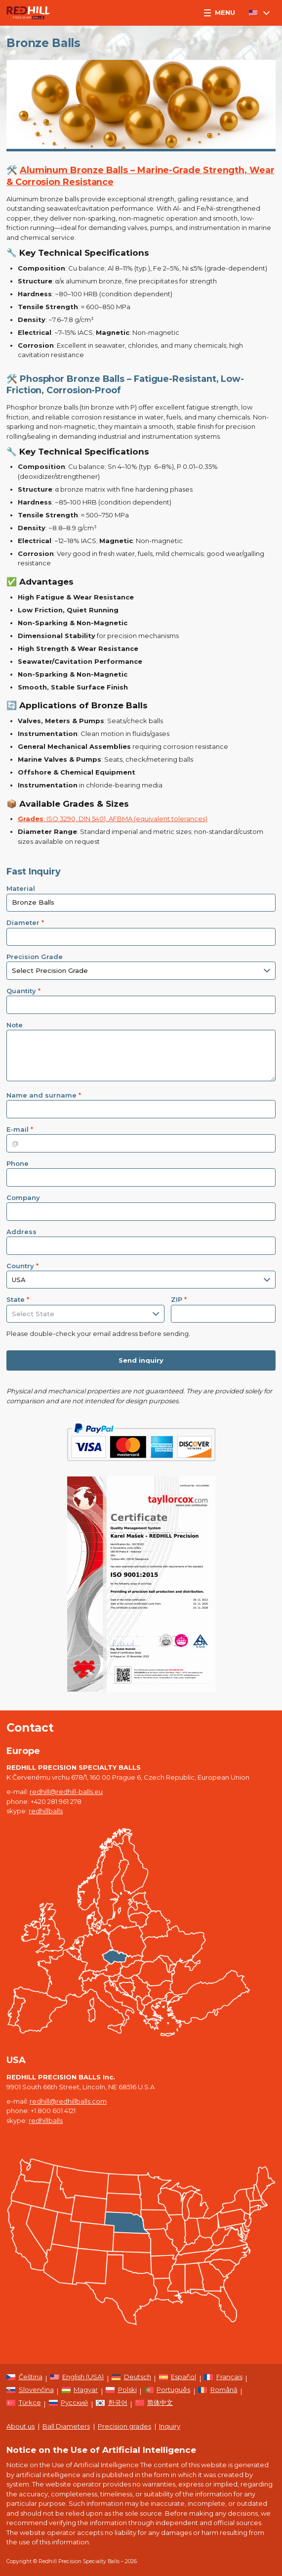 The height and width of the screenshot is (2576, 282). What do you see at coordinates (154, 2404) in the screenshot?
I see `[Switch to 简体中文]` at bounding box center [154, 2404].